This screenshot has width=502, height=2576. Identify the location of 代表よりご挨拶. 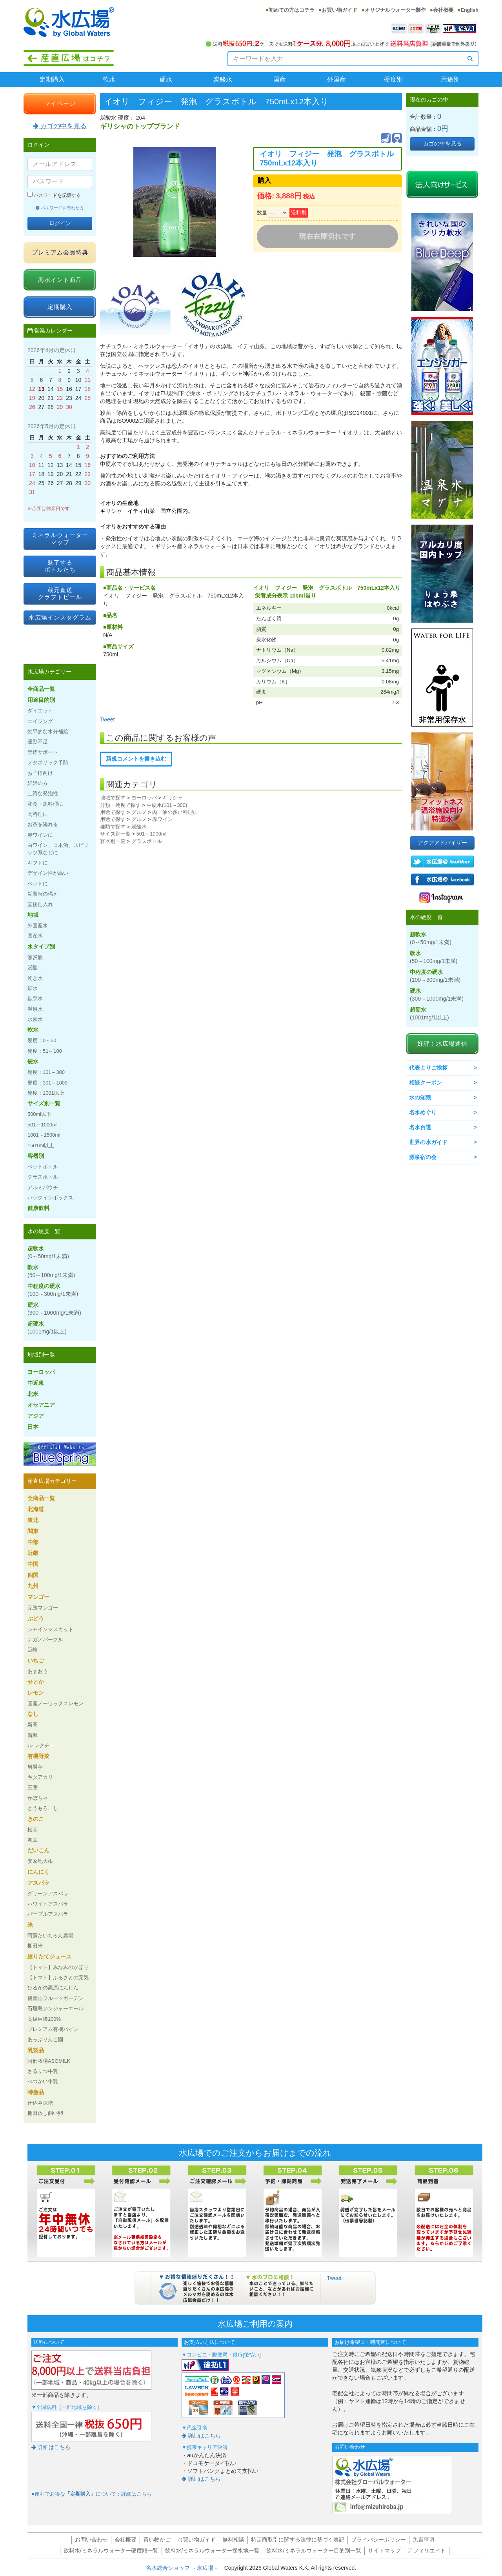
(428, 1068).